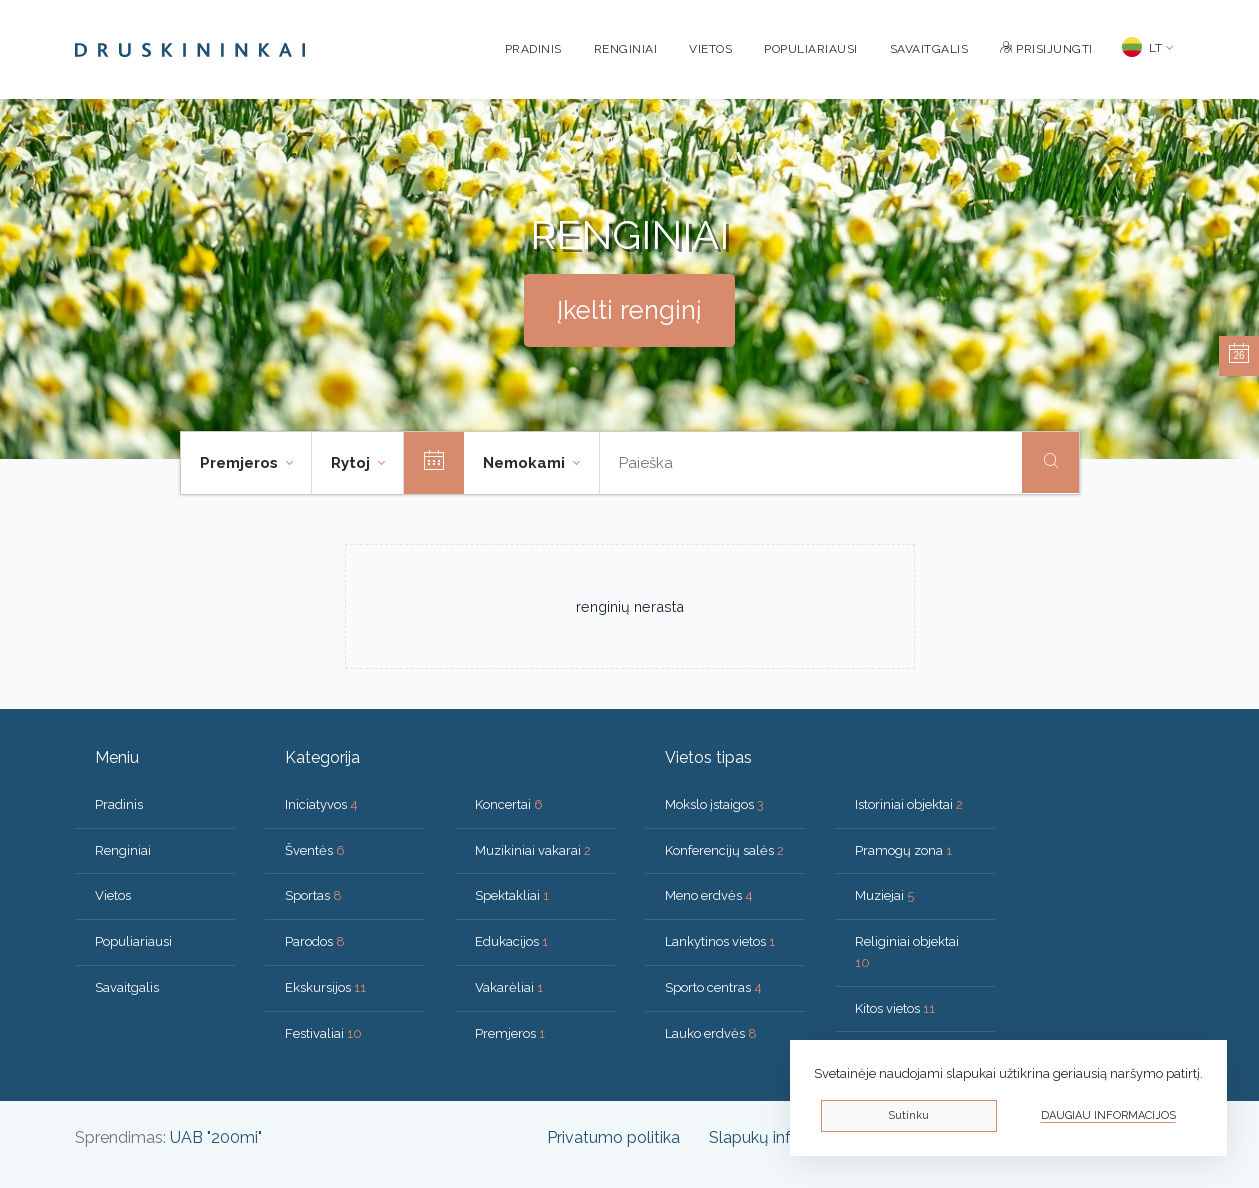  I want to click on Sutinku, so click(908, 1115).